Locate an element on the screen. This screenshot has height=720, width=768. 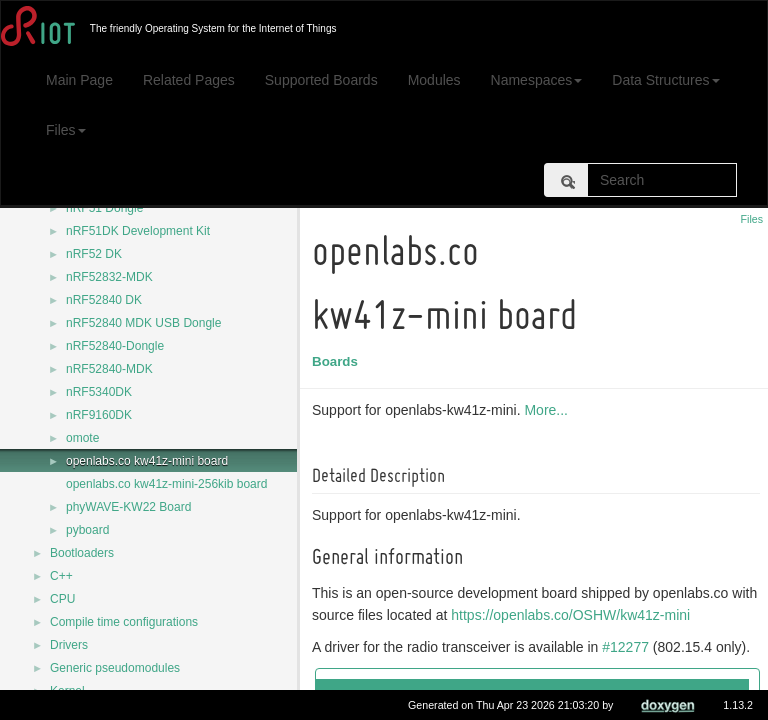
nRF52832-MDK is located at coordinates (109, 277).